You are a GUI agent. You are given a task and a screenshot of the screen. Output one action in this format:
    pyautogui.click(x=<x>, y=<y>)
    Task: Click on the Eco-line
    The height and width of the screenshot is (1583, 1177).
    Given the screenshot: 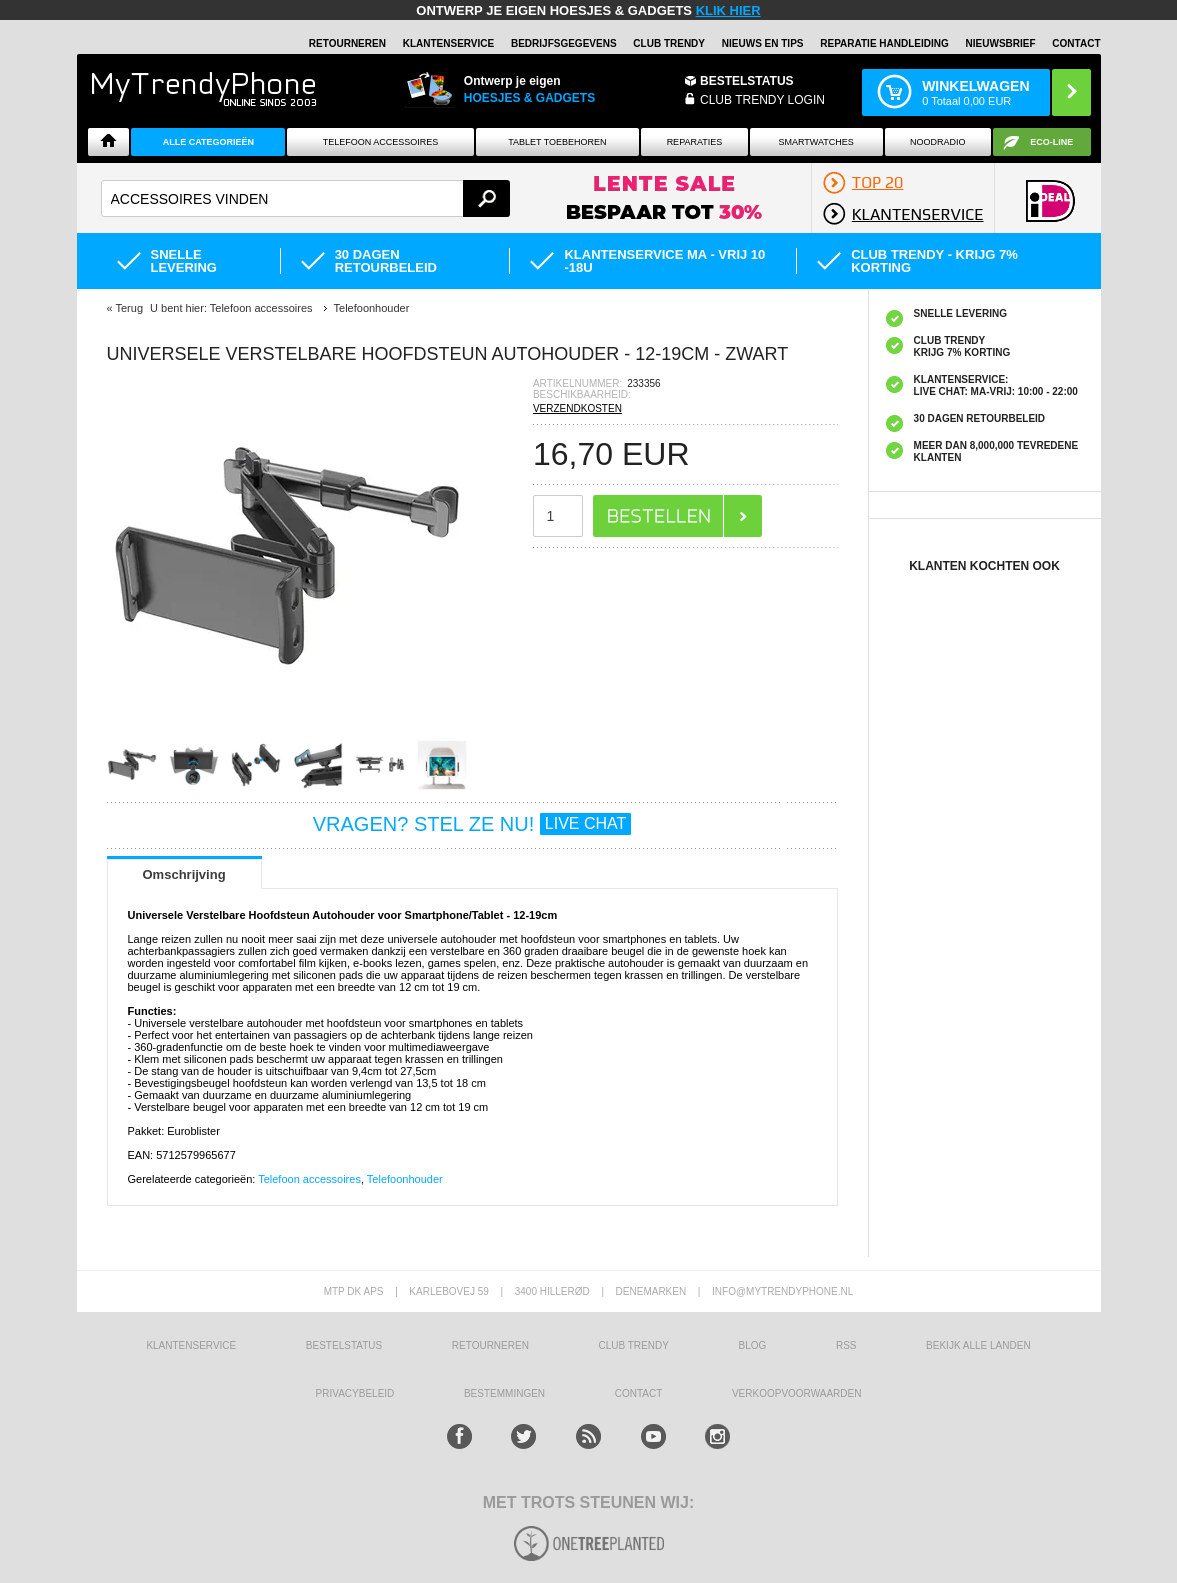 What is the action you would take?
    pyautogui.click(x=1051, y=142)
    